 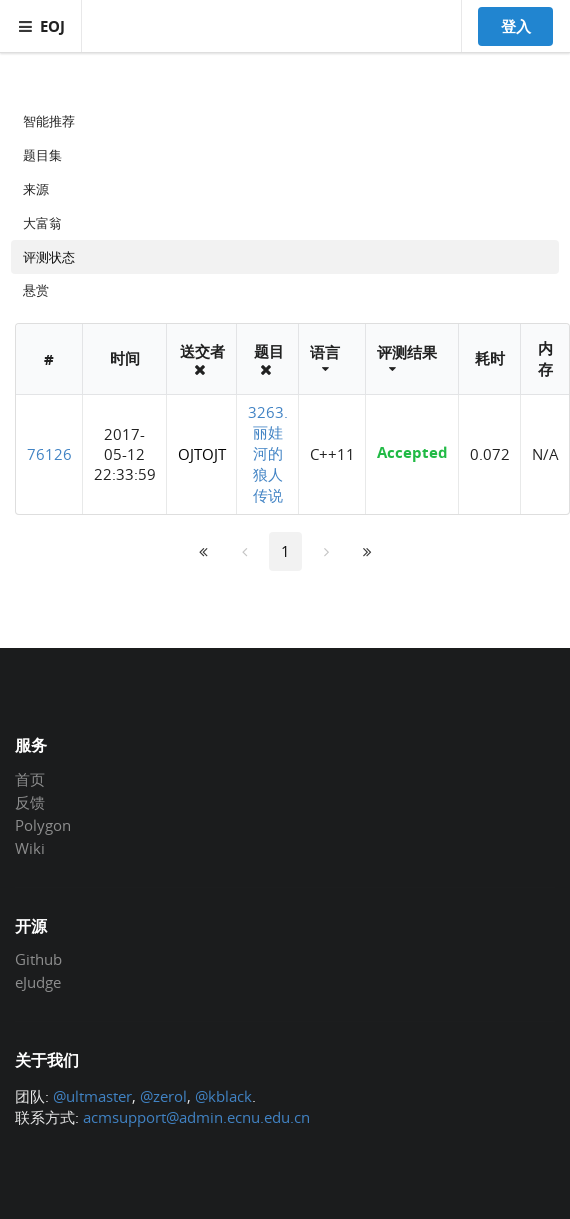 I want to click on 评测状态, so click(x=49, y=257).